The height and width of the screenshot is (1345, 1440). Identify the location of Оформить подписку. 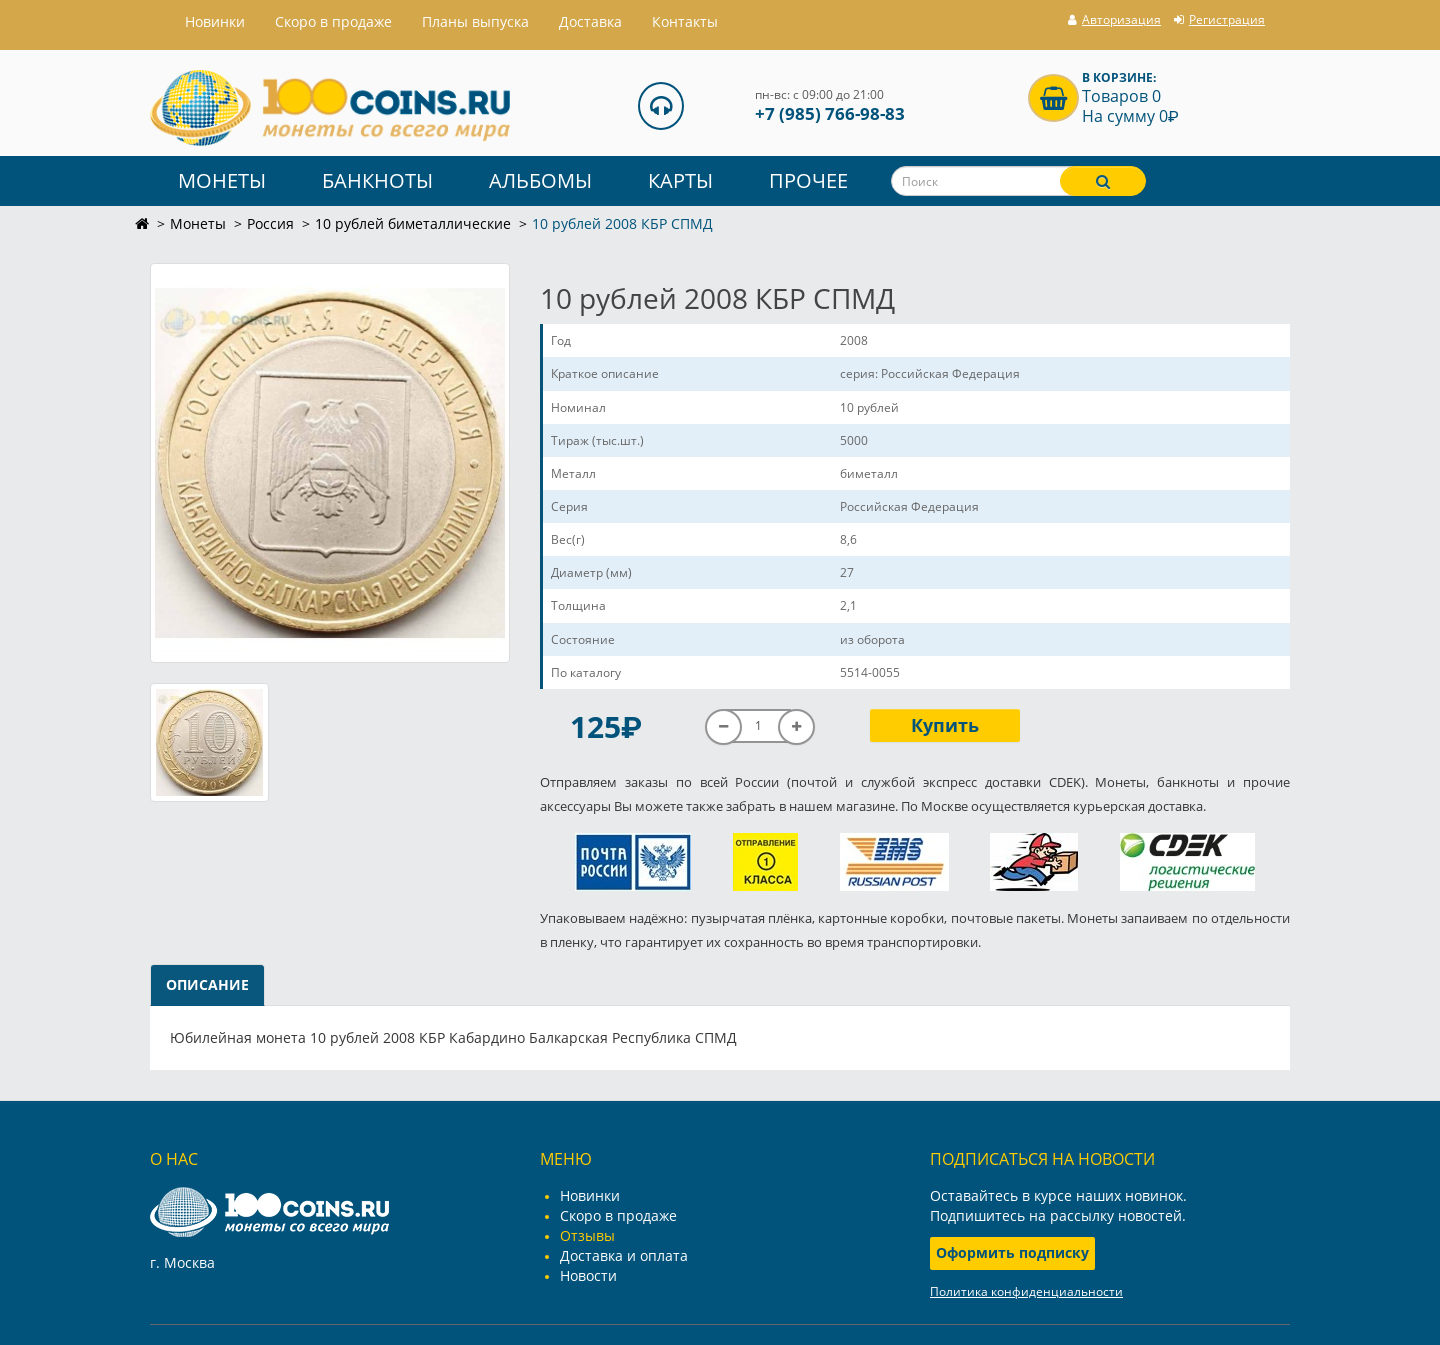
(1012, 1252).